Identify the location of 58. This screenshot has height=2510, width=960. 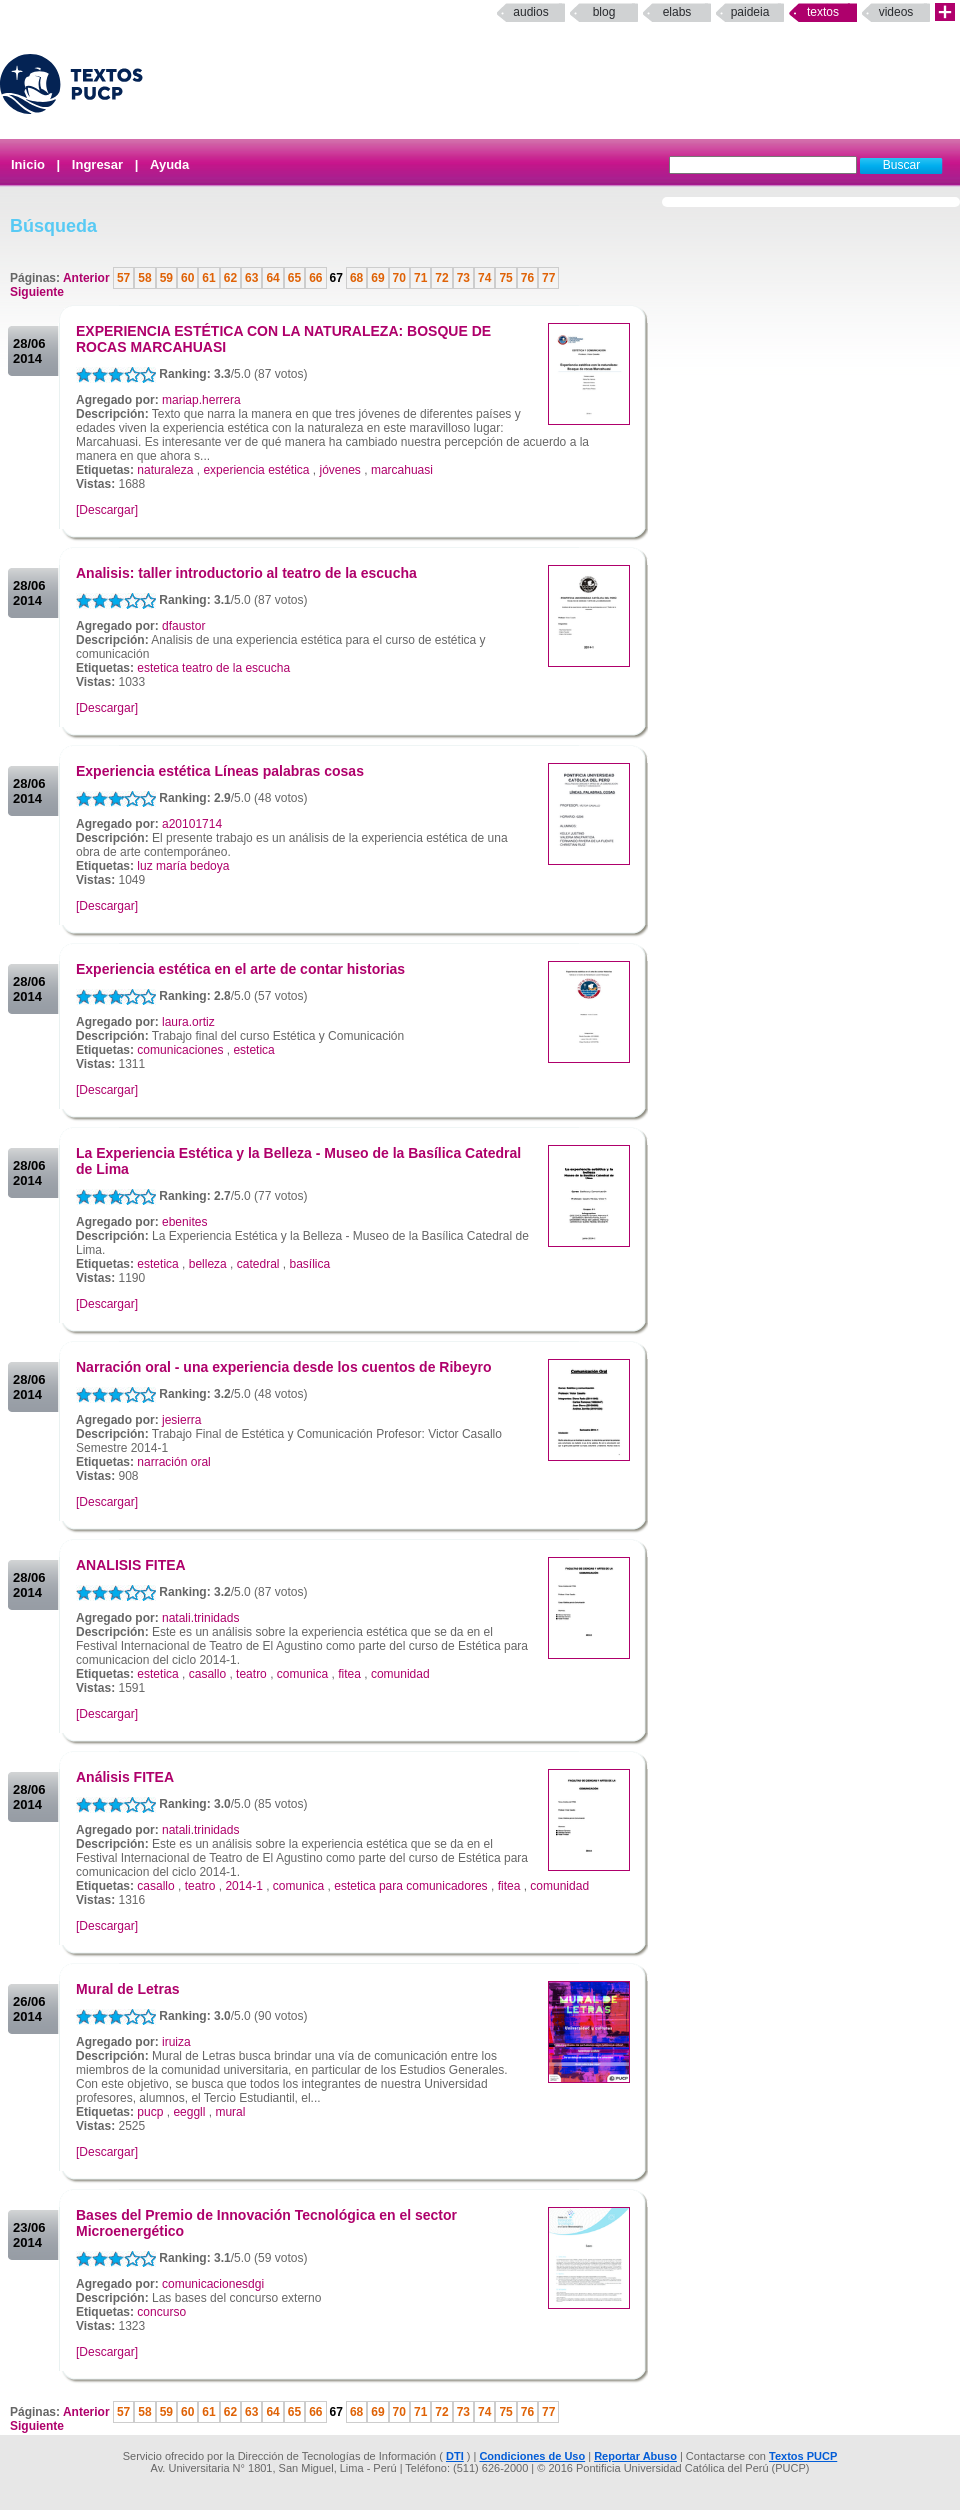
(144, 278).